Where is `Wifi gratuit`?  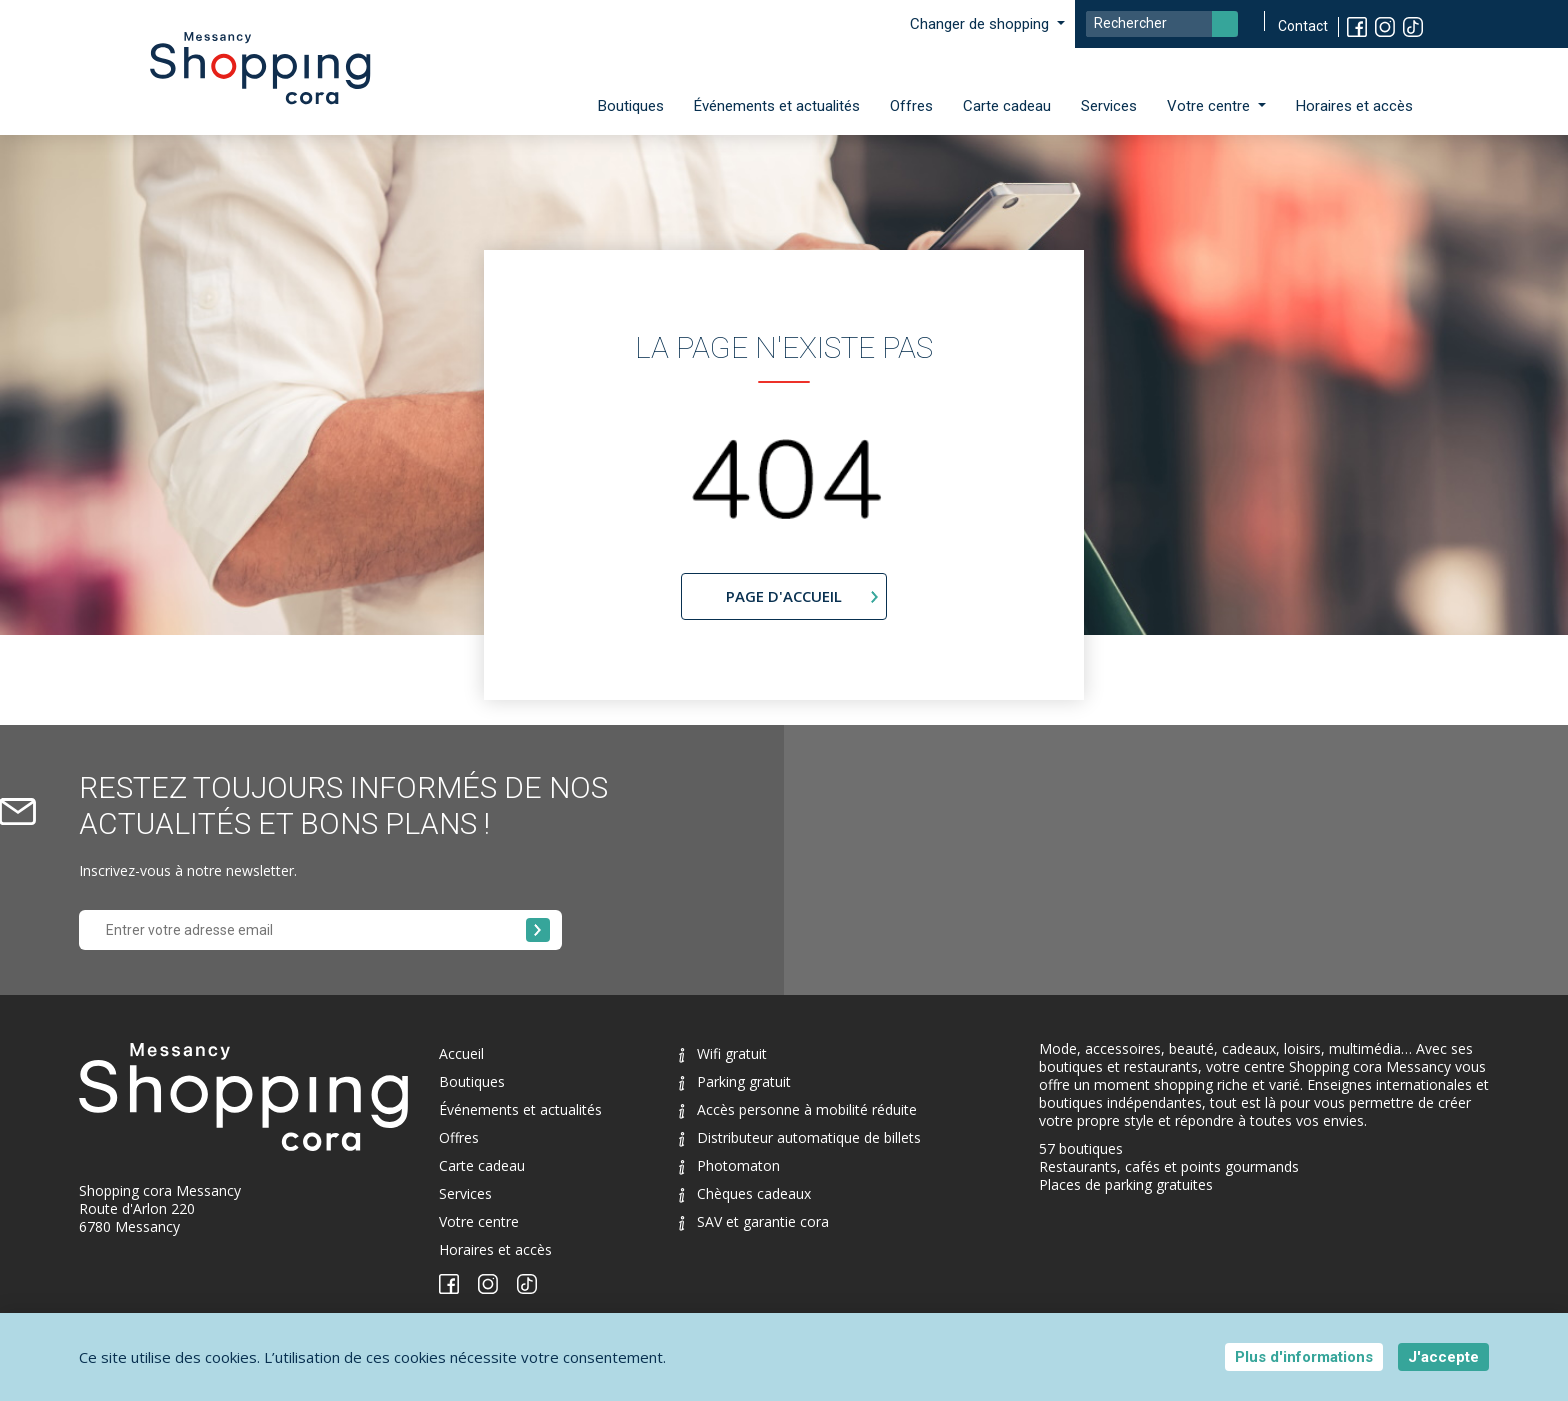 Wifi gratuit is located at coordinates (723, 1053).